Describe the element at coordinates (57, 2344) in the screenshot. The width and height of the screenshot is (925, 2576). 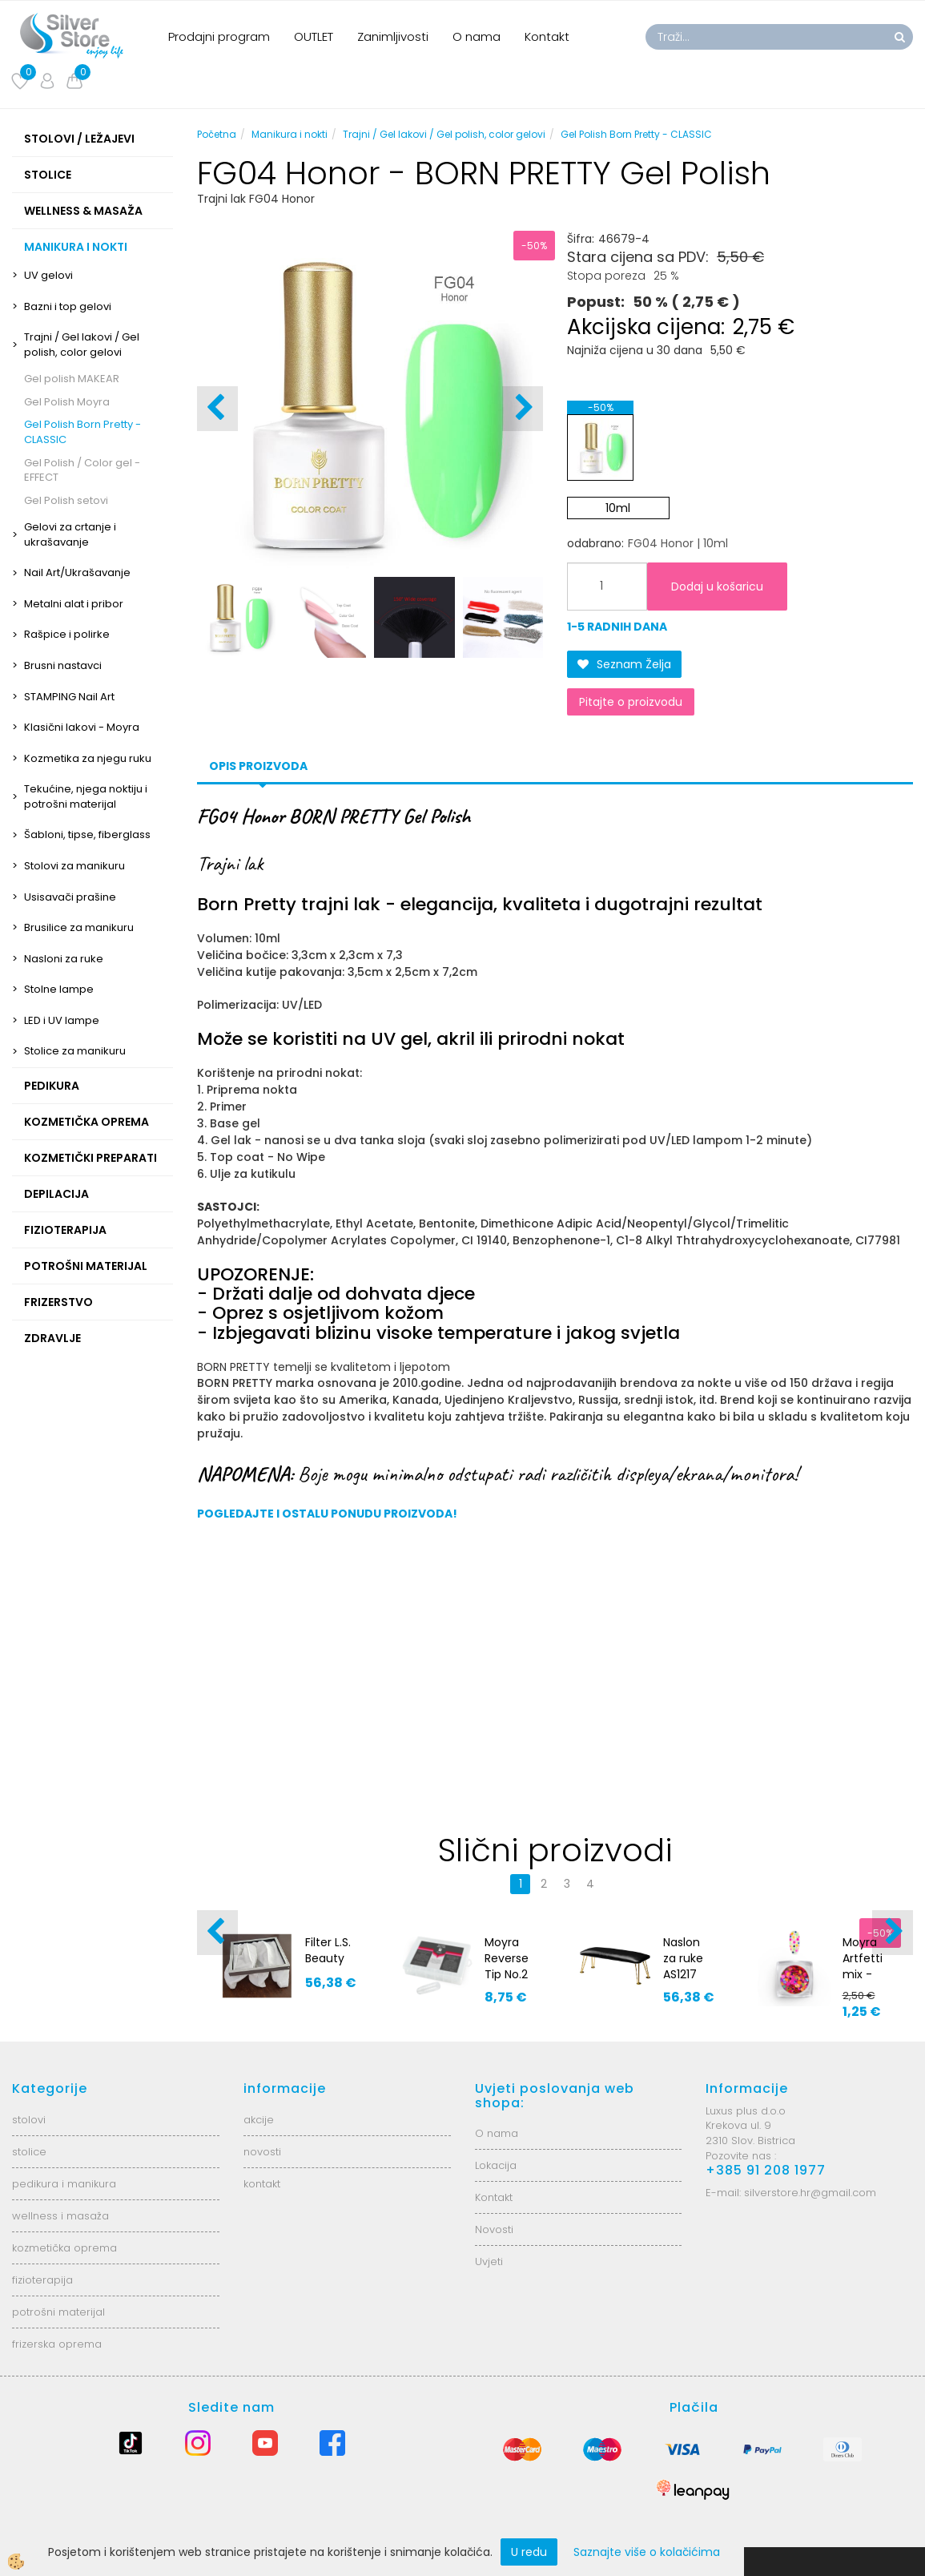
I see `frizerska oprema` at that location.